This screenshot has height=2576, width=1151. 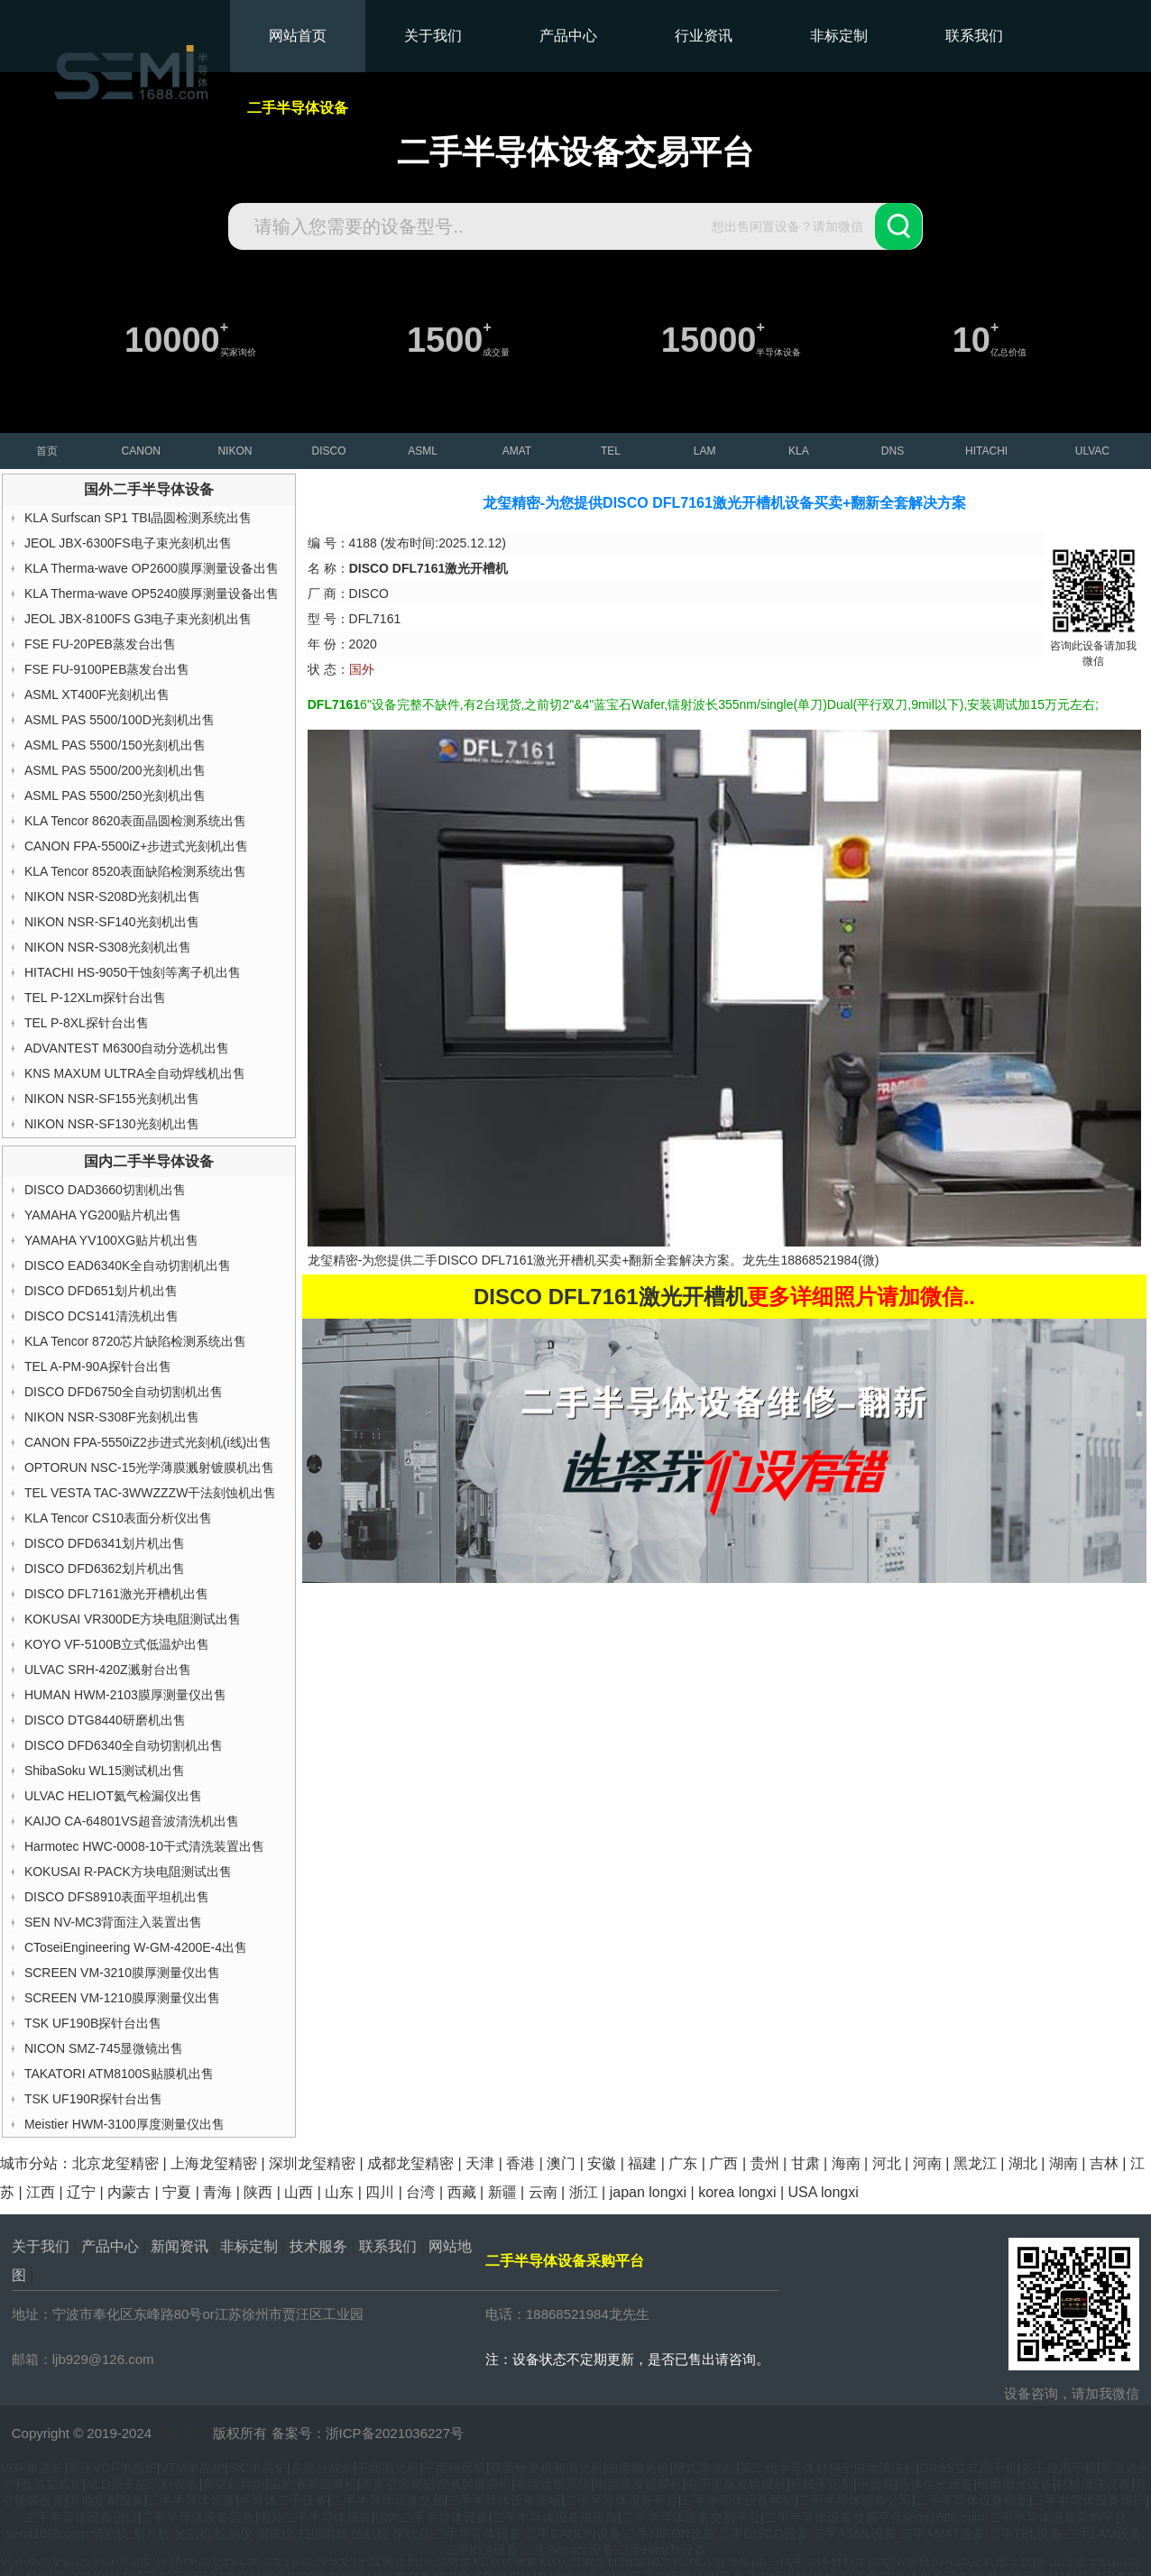 What do you see at coordinates (149, 1467) in the screenshot?
I see `OPTORUN NSC-15光学薄膜溅射镀膜机出售` at bounding box center [149, 1467].